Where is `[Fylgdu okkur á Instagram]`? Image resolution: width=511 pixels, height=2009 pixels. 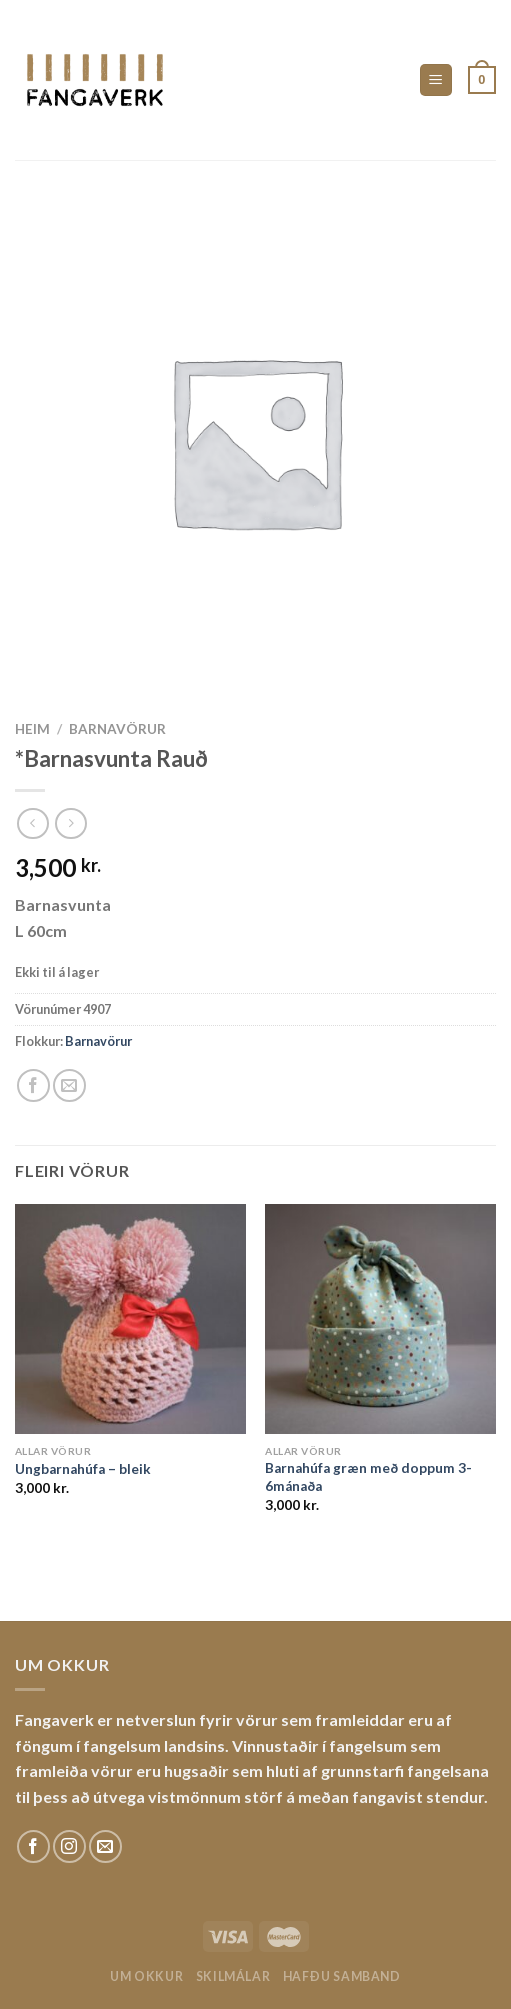 [Fylgdu okkur á Instagram] is located at coordinates (69, 1846).